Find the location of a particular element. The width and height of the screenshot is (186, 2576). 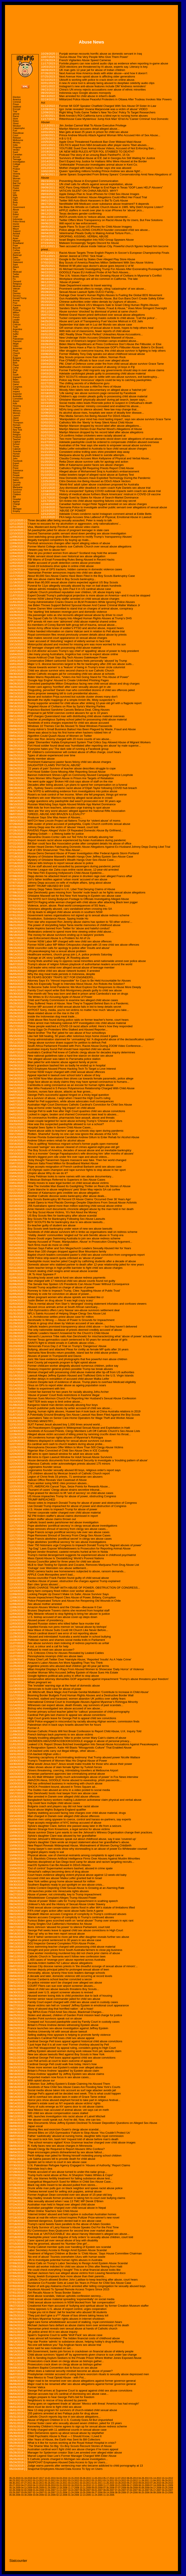

Wife is located at coordinates (15, 195).